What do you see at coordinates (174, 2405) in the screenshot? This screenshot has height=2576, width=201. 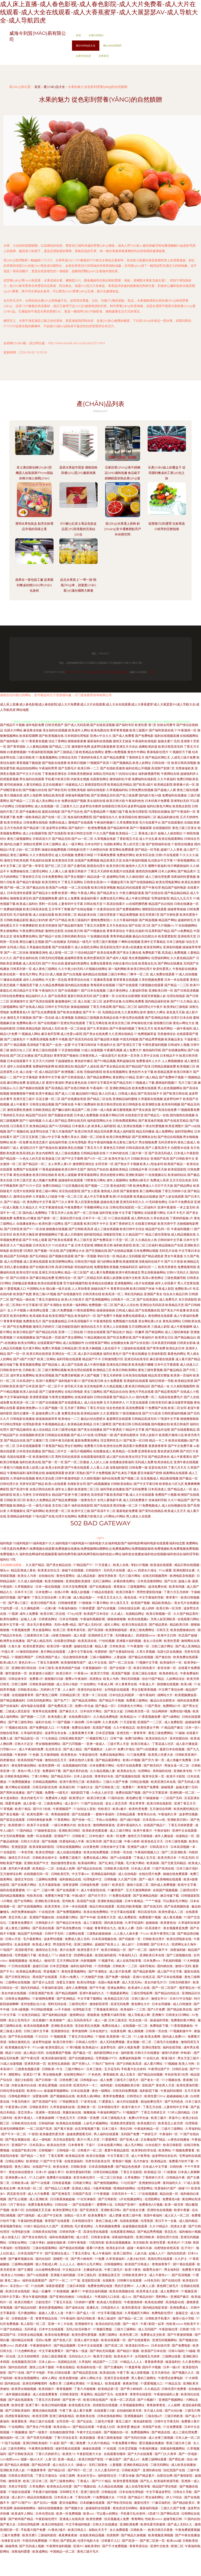 I see `人人操网` at bounding box center [174, 2405].